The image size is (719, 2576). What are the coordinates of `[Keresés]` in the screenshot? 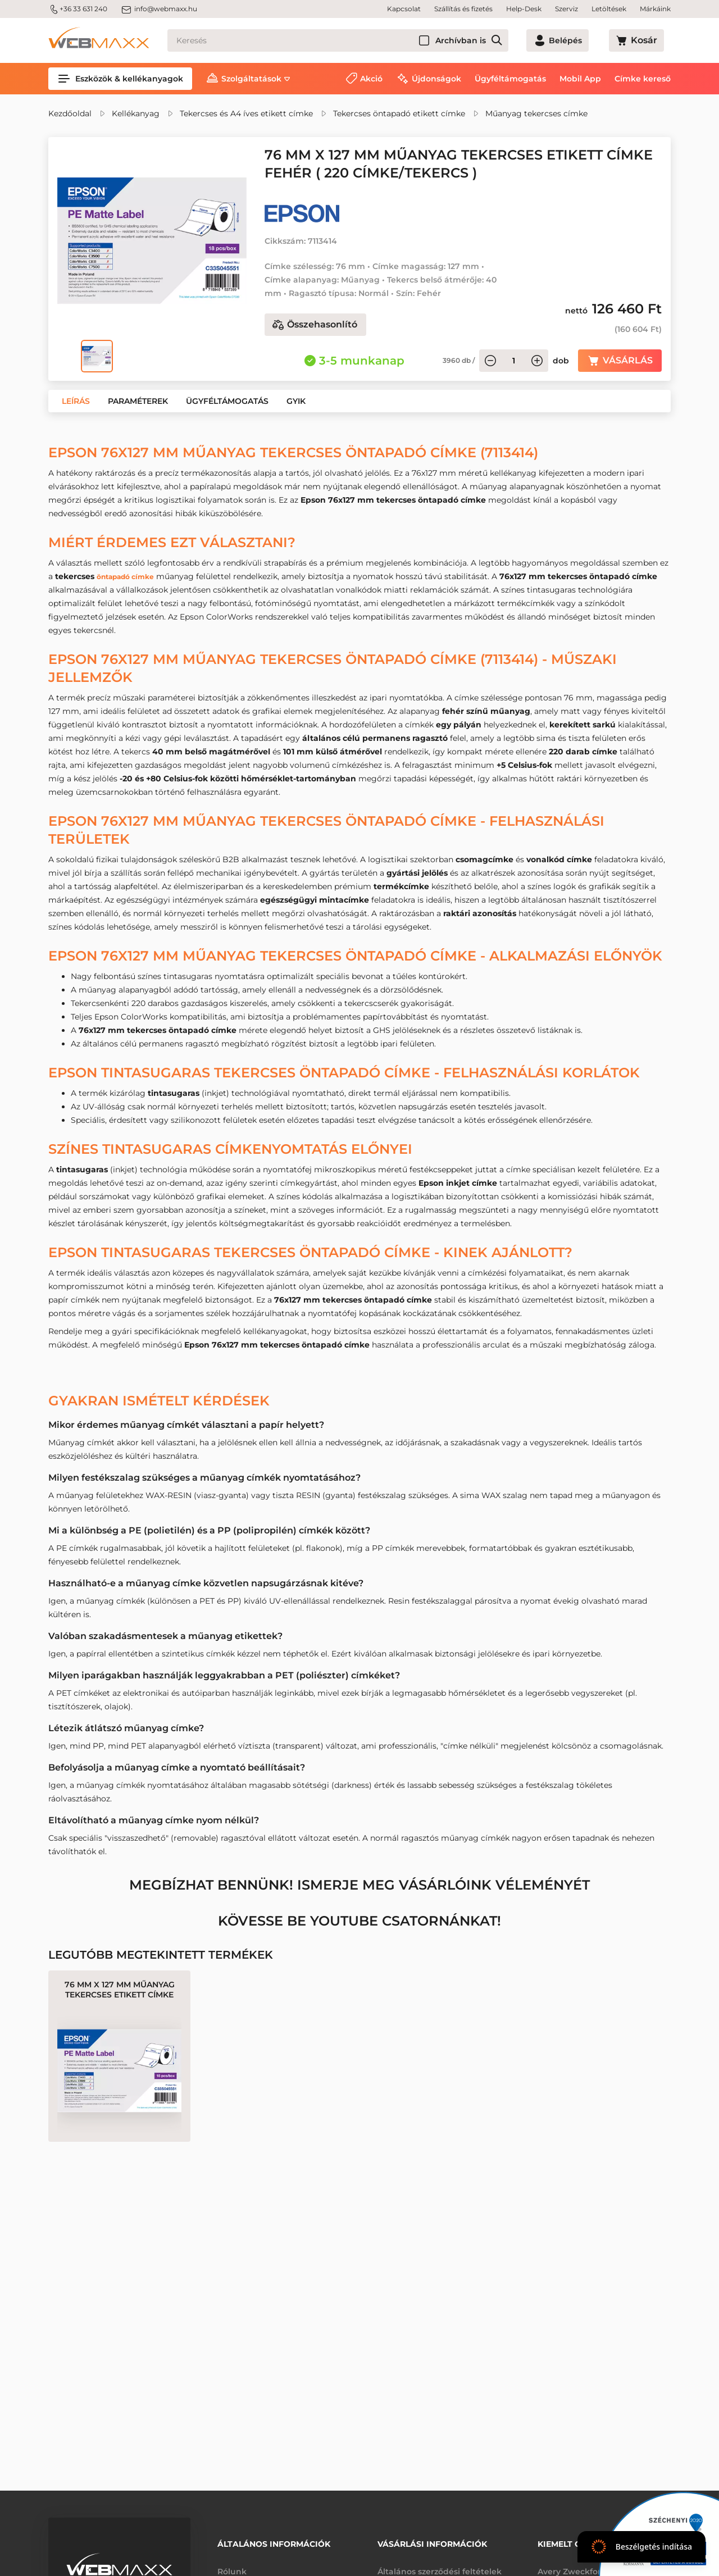 It's located at (357, 40).